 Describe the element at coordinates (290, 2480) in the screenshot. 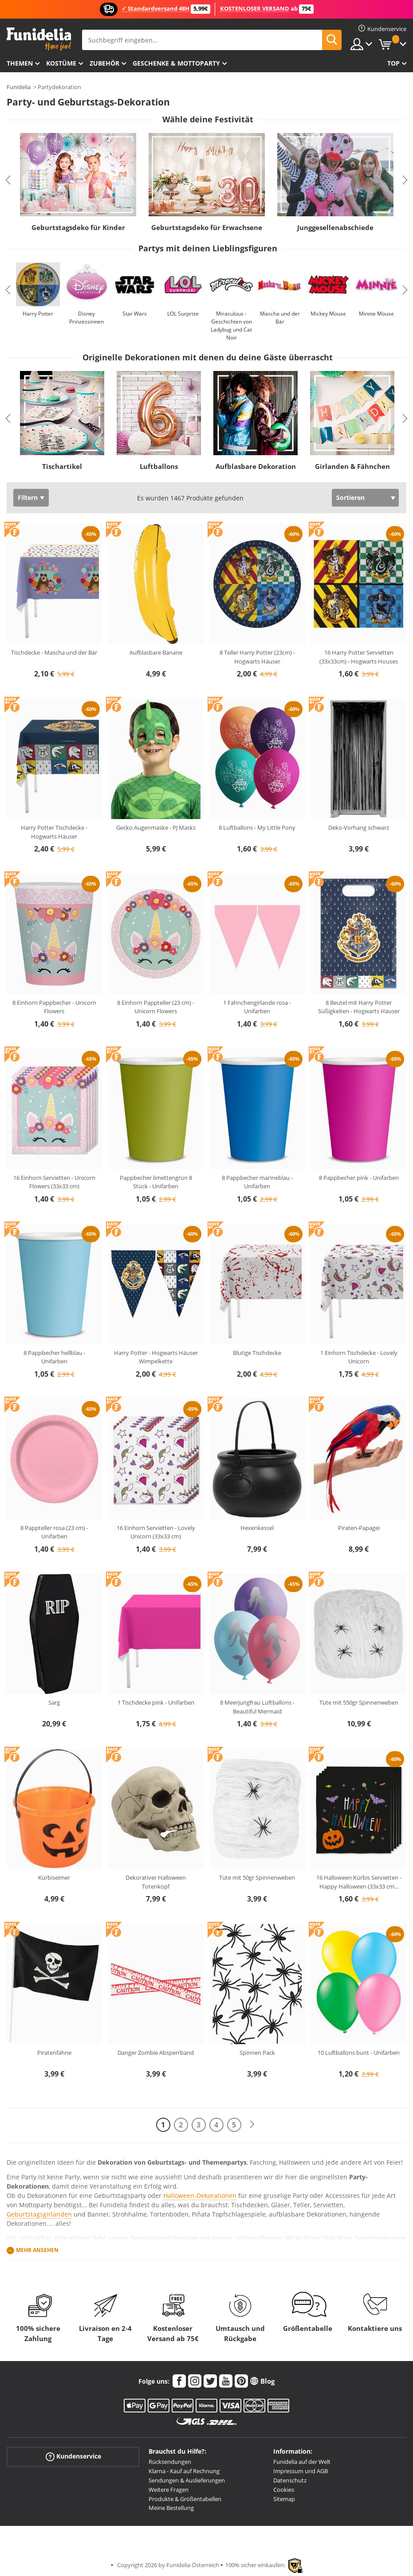

I see `Datenschutz` at that location.